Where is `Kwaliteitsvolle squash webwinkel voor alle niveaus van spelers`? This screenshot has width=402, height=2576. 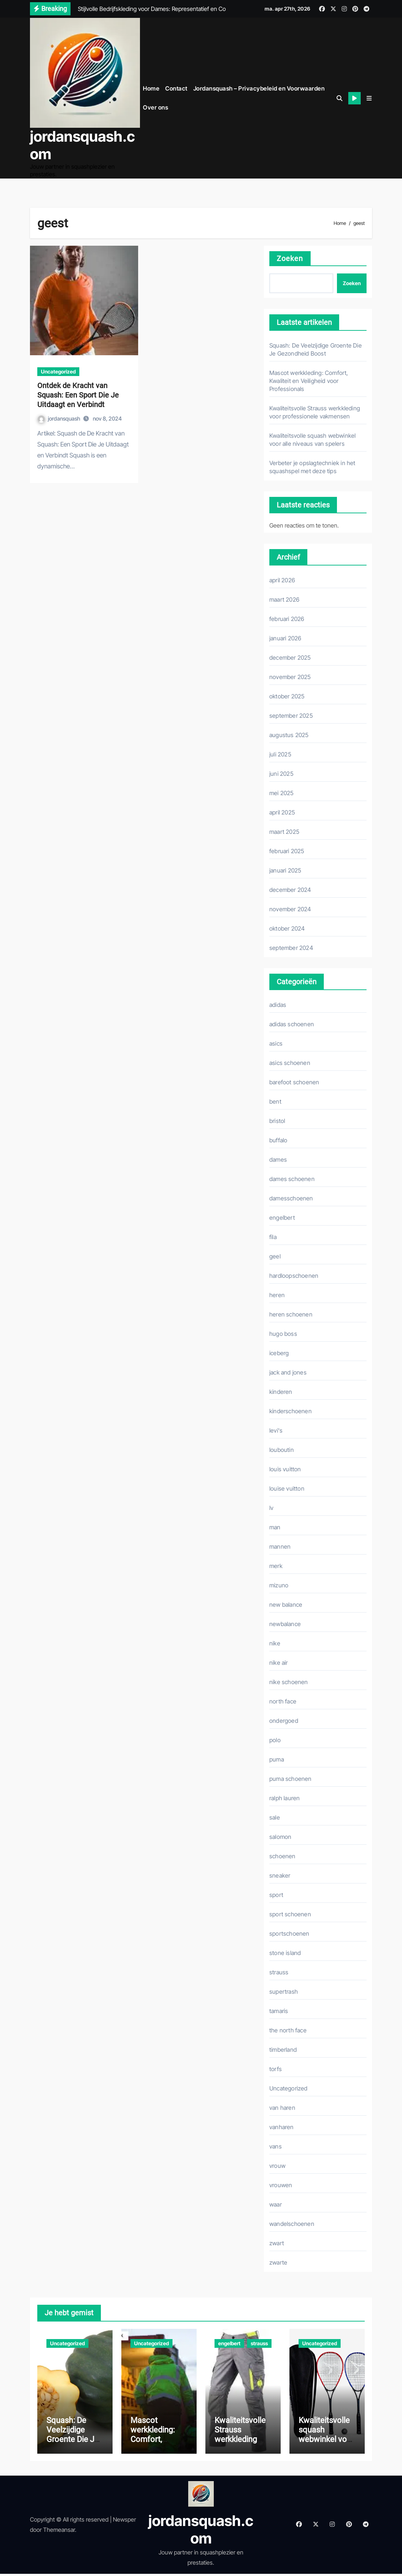 Kwaliteitsvolle squash webwinkel voor alle niveaus van spelers is located at coordinates (327, 2442).